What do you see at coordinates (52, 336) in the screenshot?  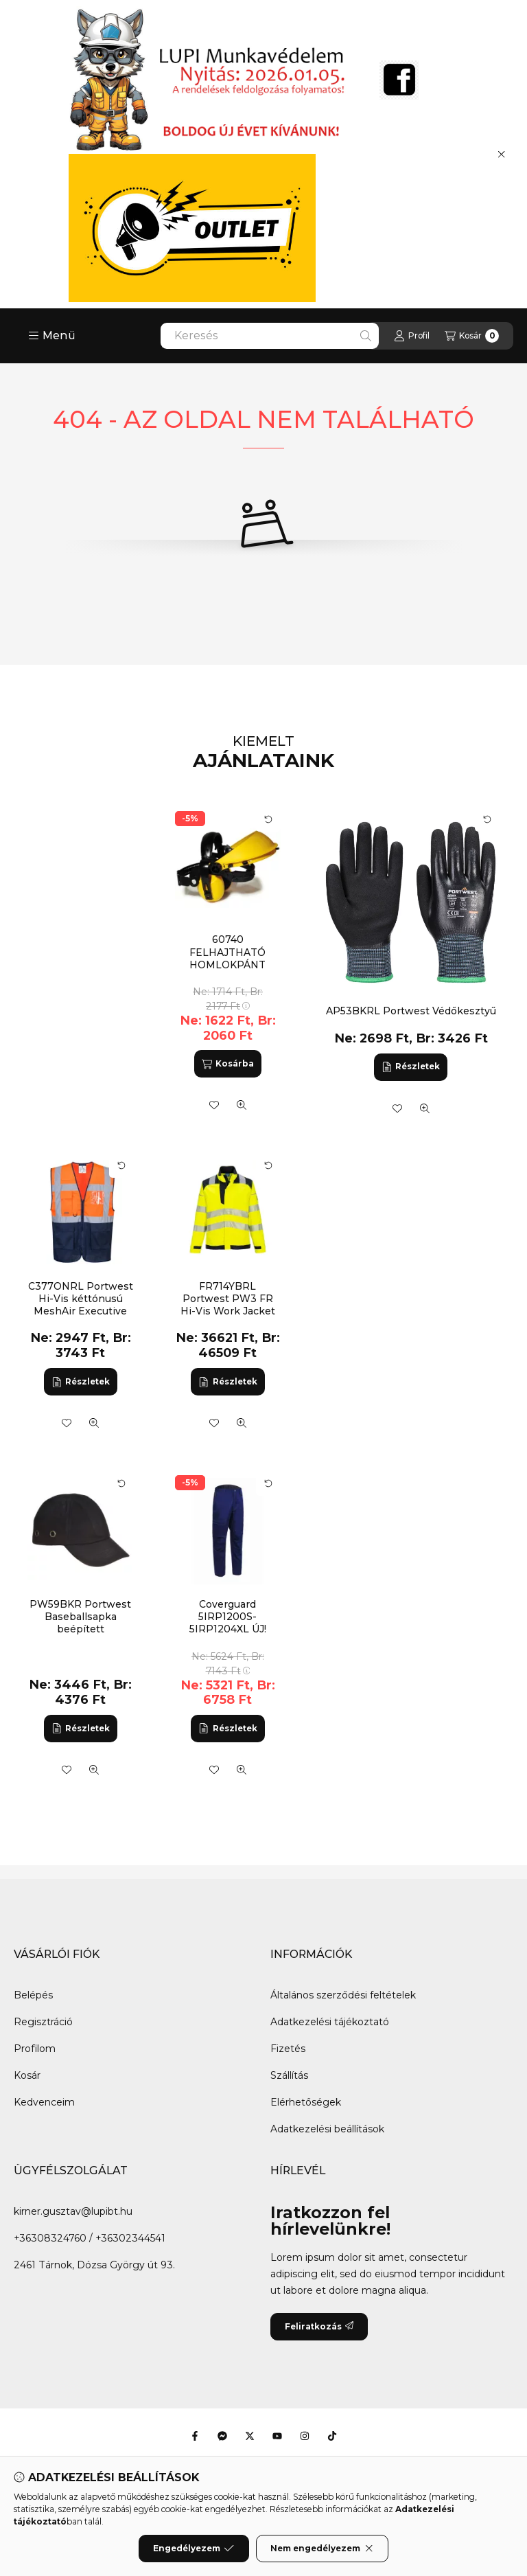 I see `[button]` at bounding box center [52, 336].